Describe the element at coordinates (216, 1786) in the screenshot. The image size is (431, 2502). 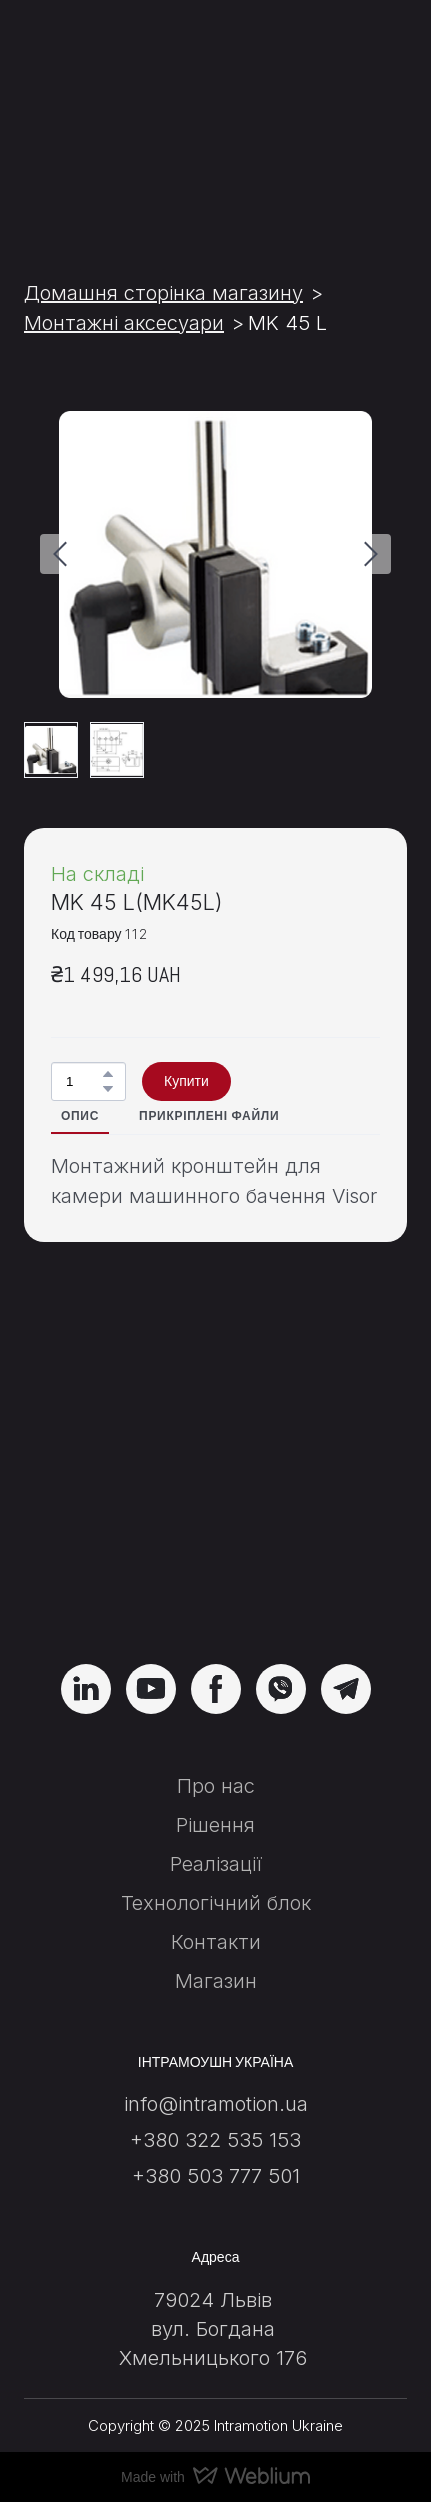
I see `Про нас` at that location.